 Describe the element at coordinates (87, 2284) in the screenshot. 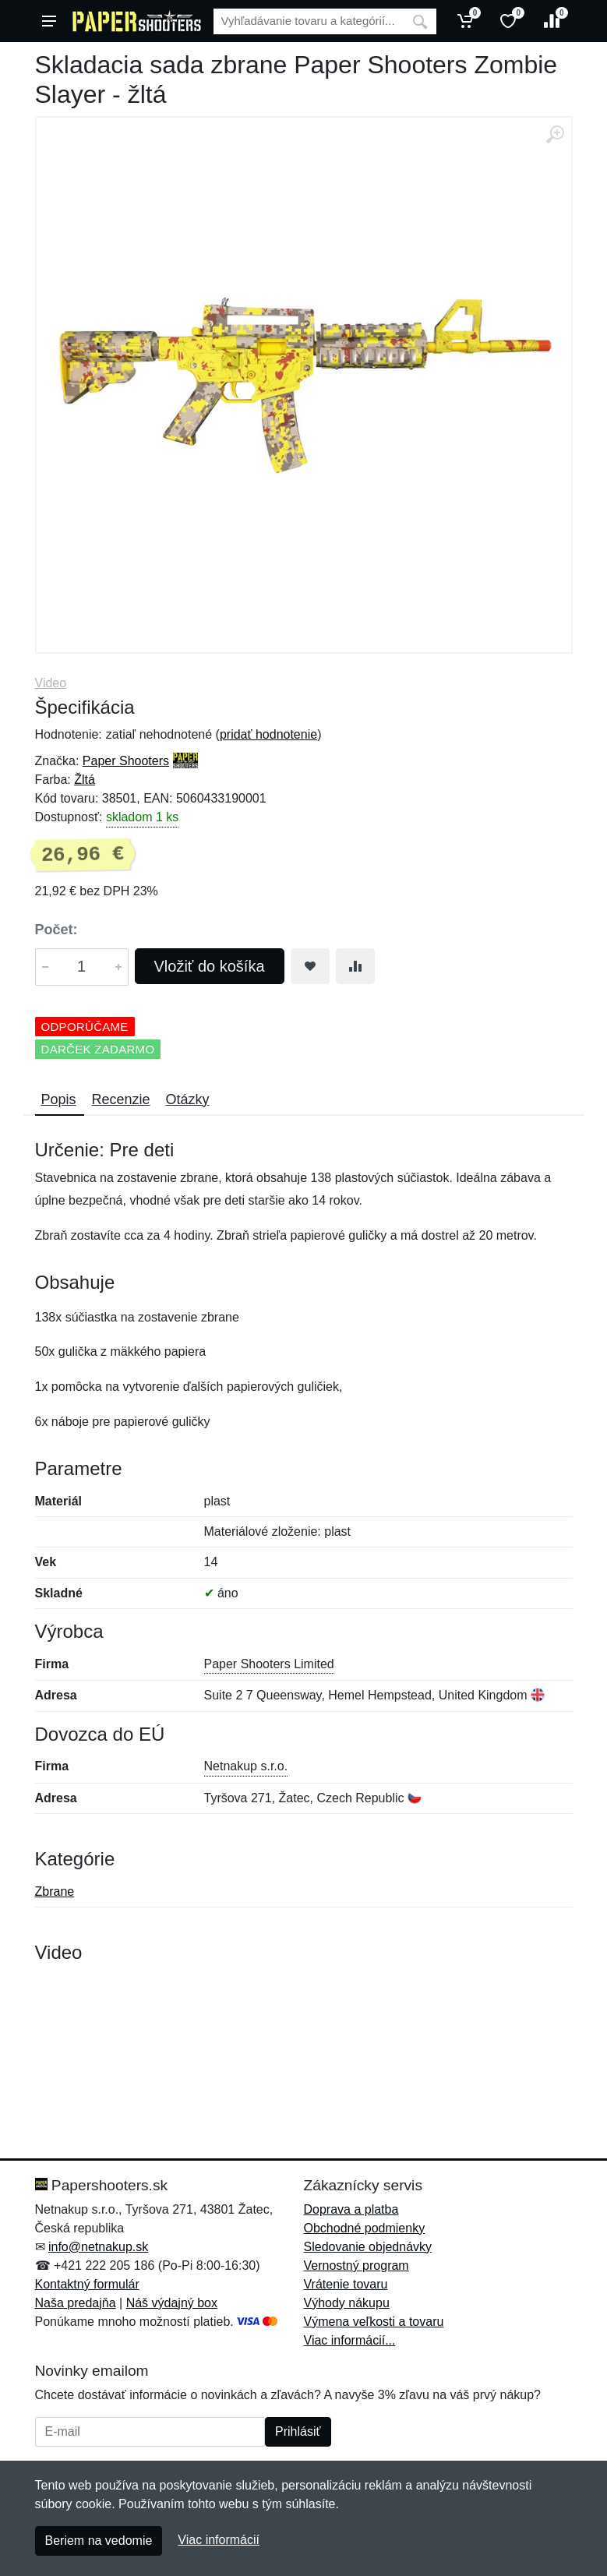

I see `Kontaktný formulár` at that location.